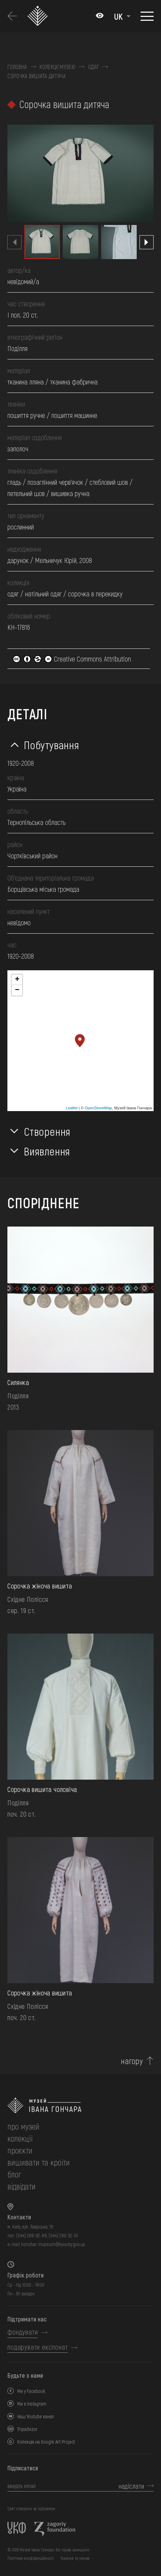 The height and width of the screenshot is (2576, 161). Describe the element at coordinates (23, 2126) in the screenshot. I see `про музей` at that location.